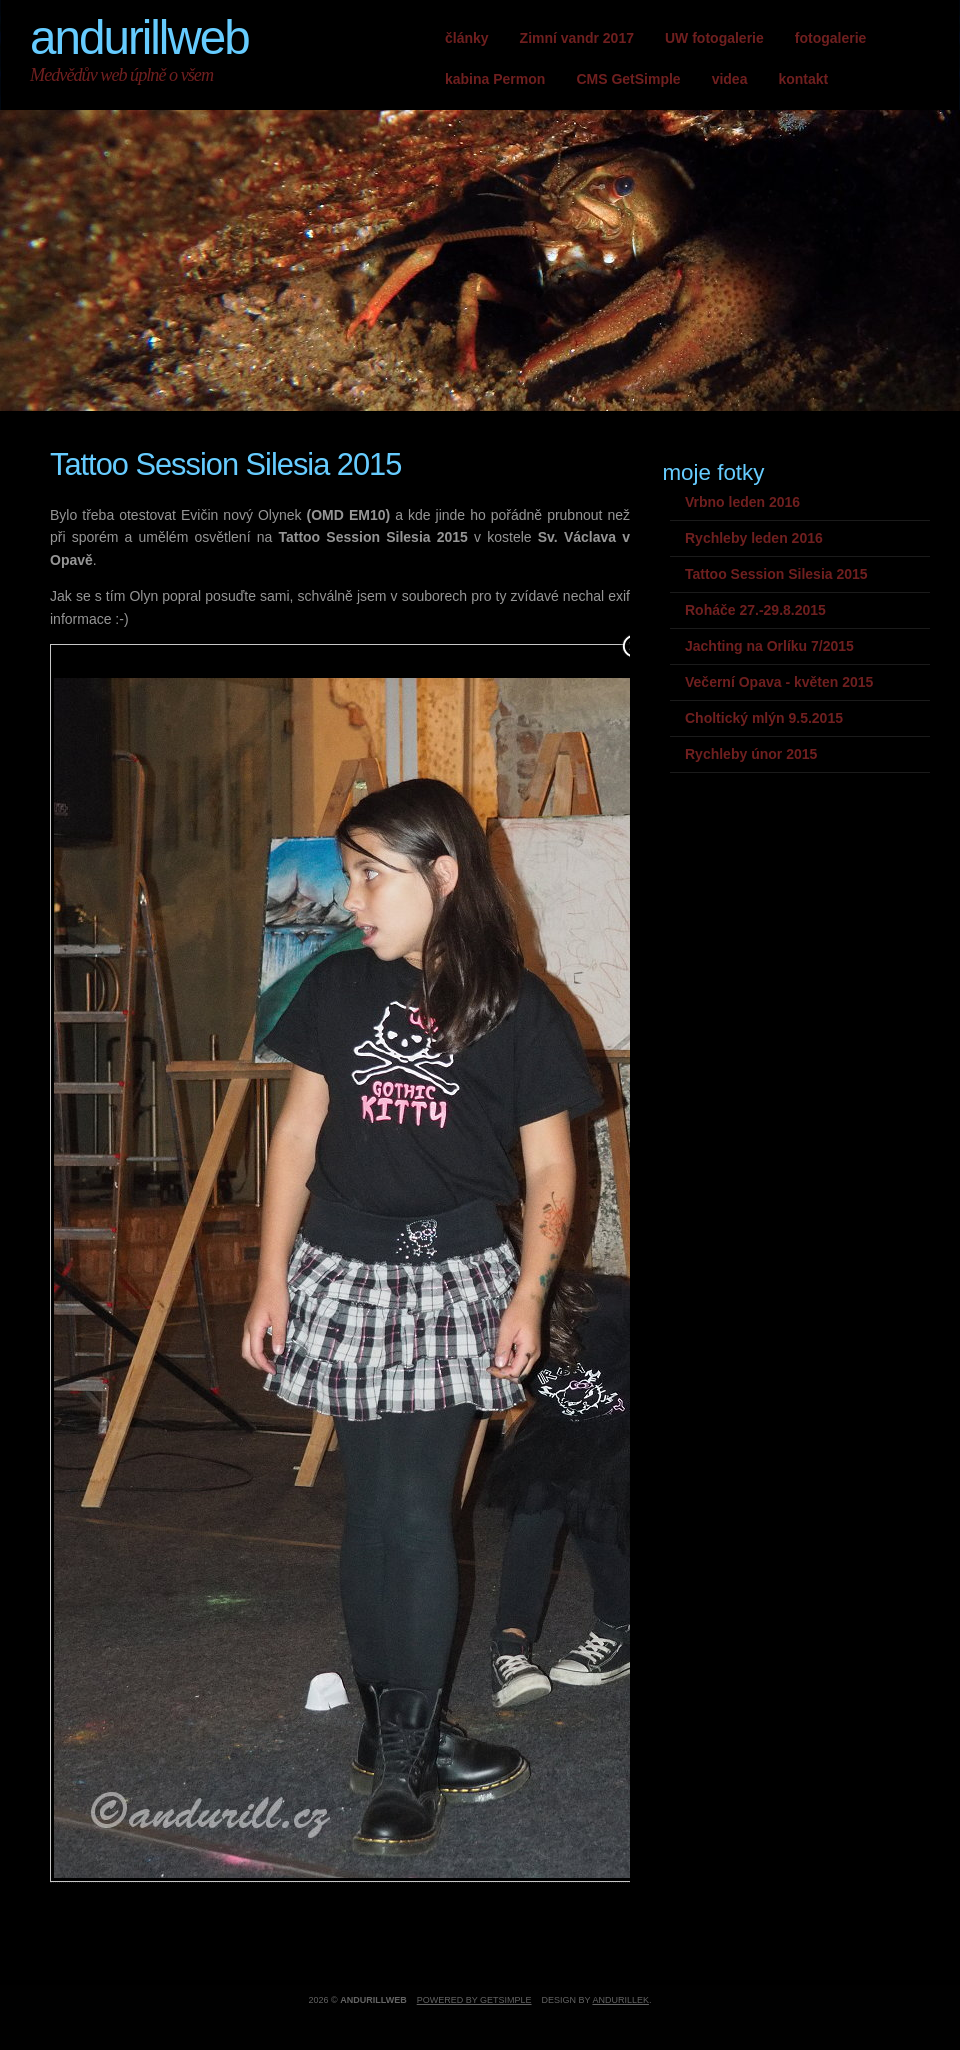  I want to click on Choltický mlýn 9.5.2015, so click(764, 718).